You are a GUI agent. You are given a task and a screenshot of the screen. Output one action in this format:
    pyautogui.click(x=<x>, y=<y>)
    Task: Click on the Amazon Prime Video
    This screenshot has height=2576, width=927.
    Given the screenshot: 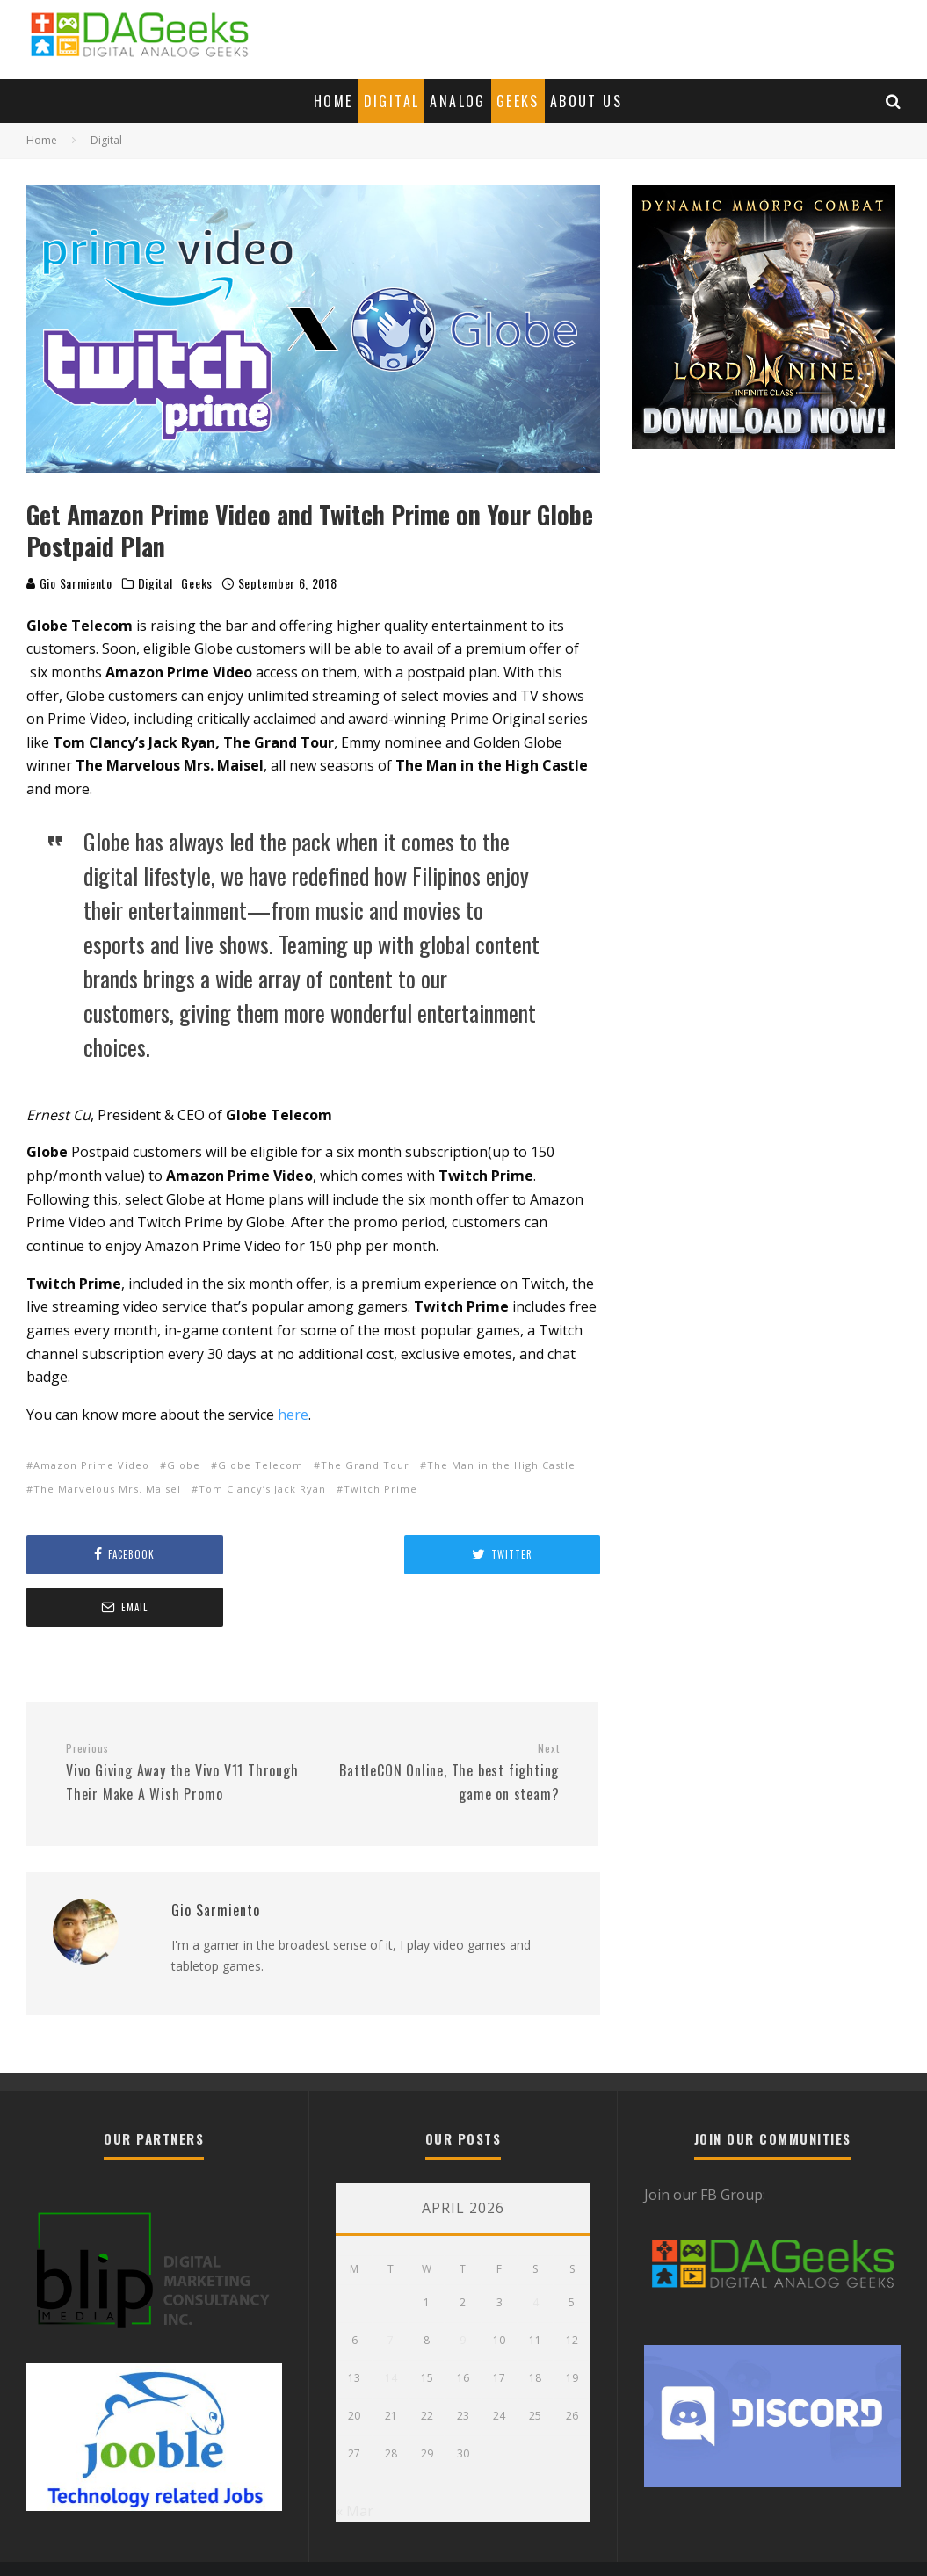 What is the action you would take?
    pyautogui.click(x=91, y=1465)
    